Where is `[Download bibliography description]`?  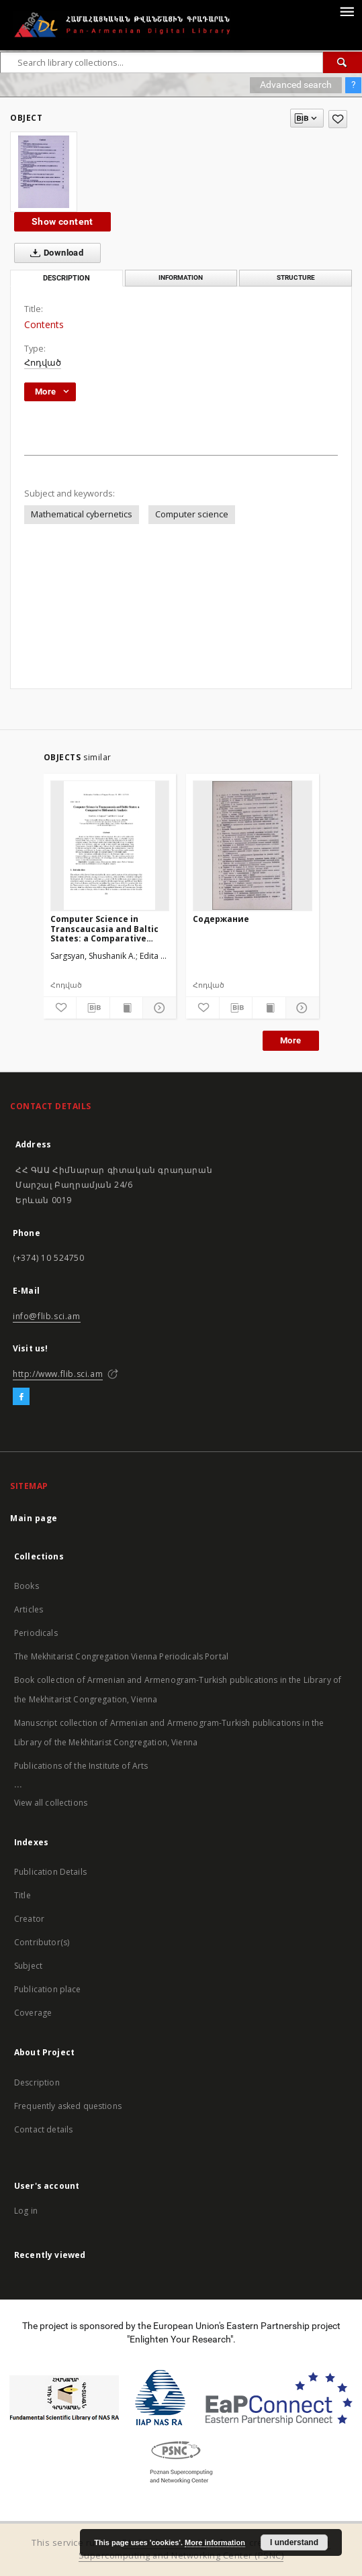 [Download bibliography description] is located at coordinates (93, 1008).